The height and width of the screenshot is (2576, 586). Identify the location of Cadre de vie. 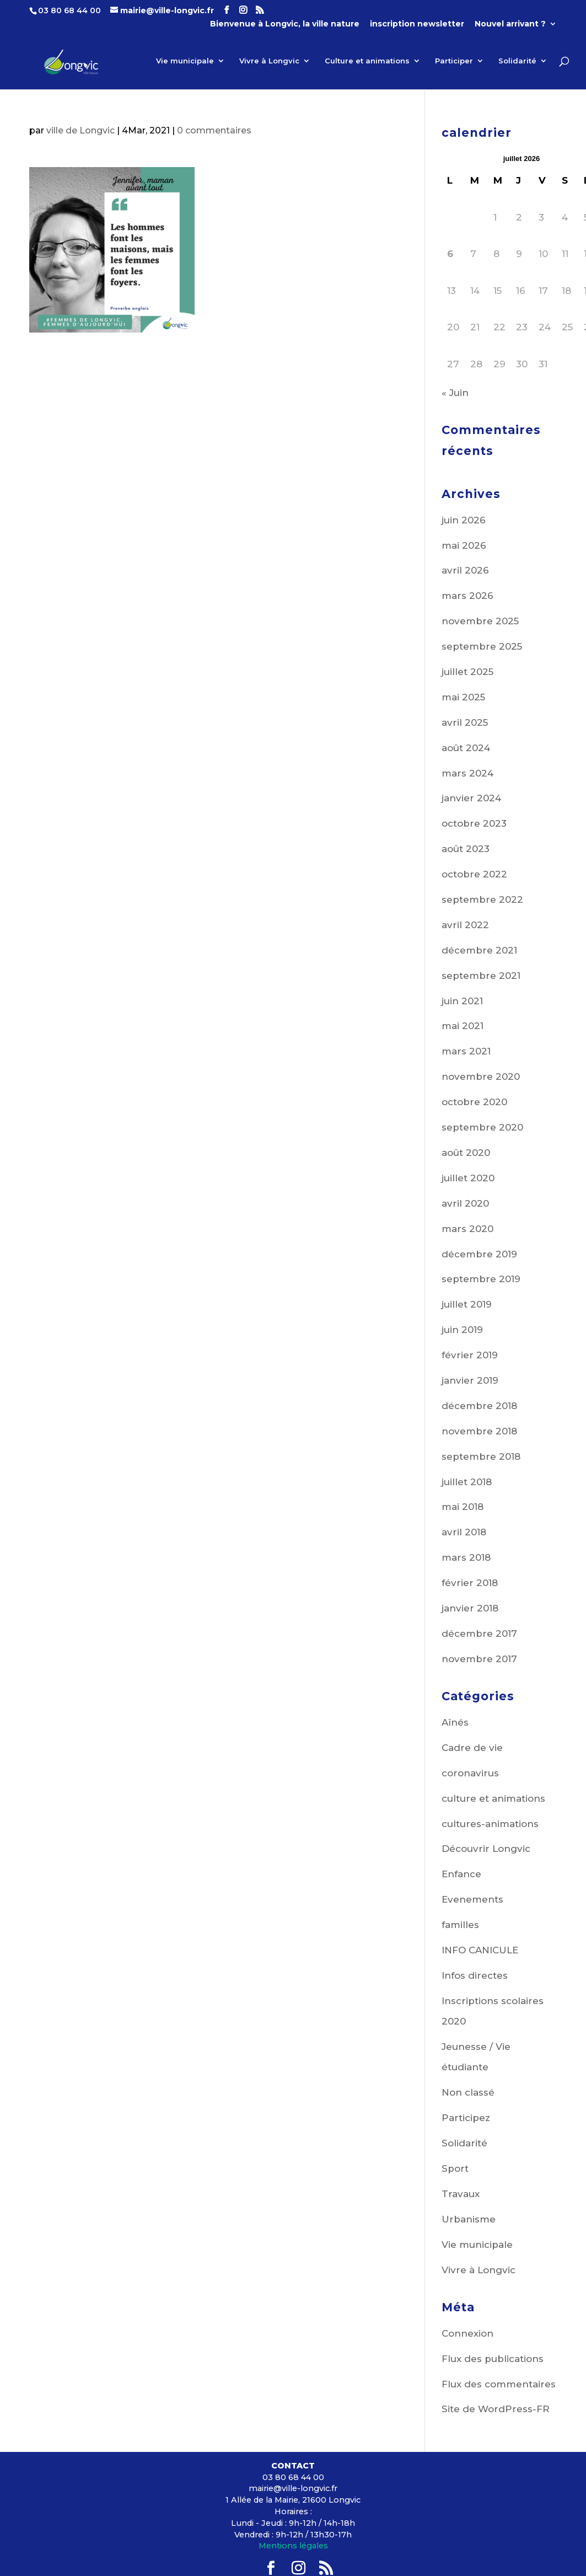
(472, 1747).